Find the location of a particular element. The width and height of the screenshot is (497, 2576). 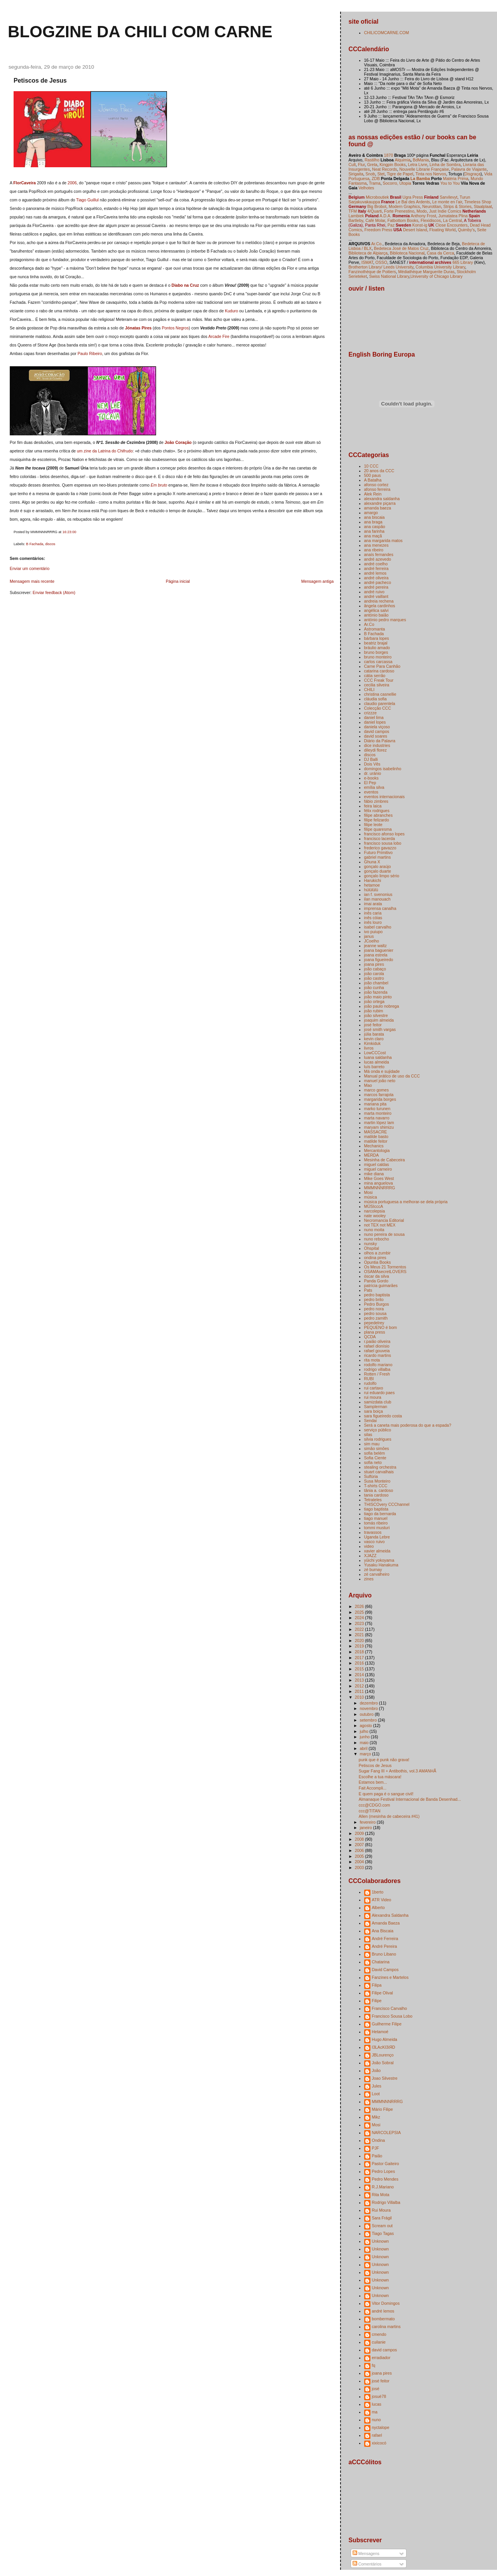

Ar.Co is located at coordinates (369, 624).